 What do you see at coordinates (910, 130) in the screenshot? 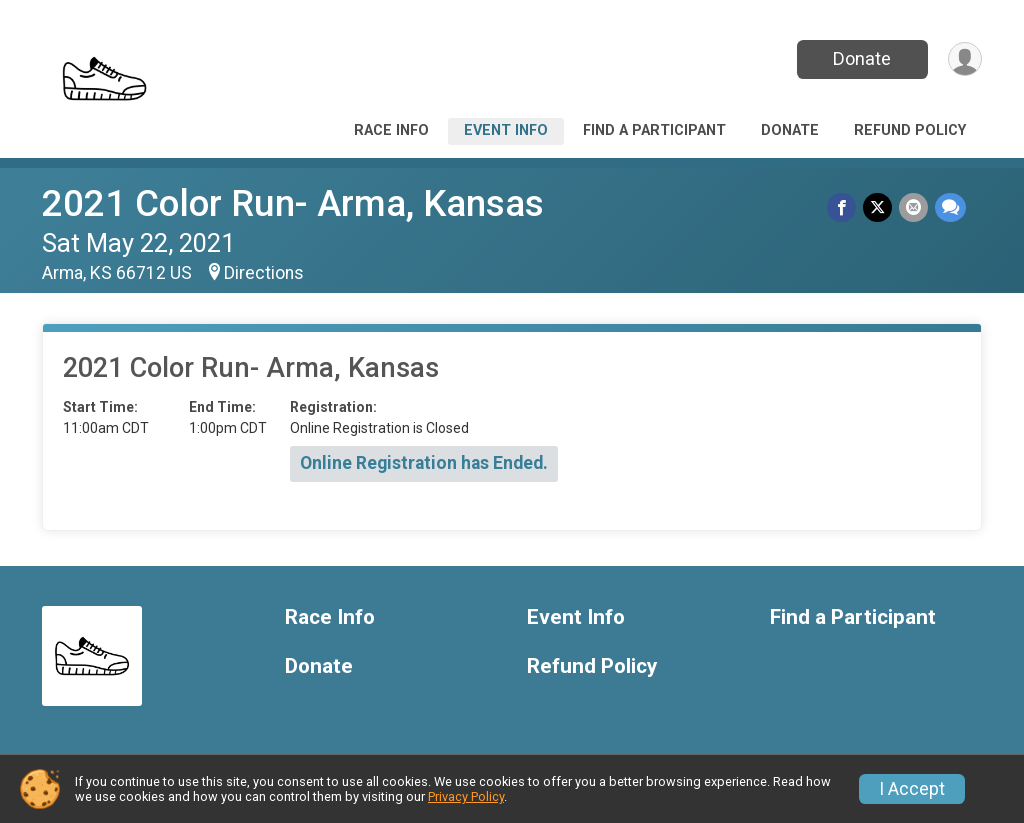
I see `Refund Policy` at bounding box center [910, 130].